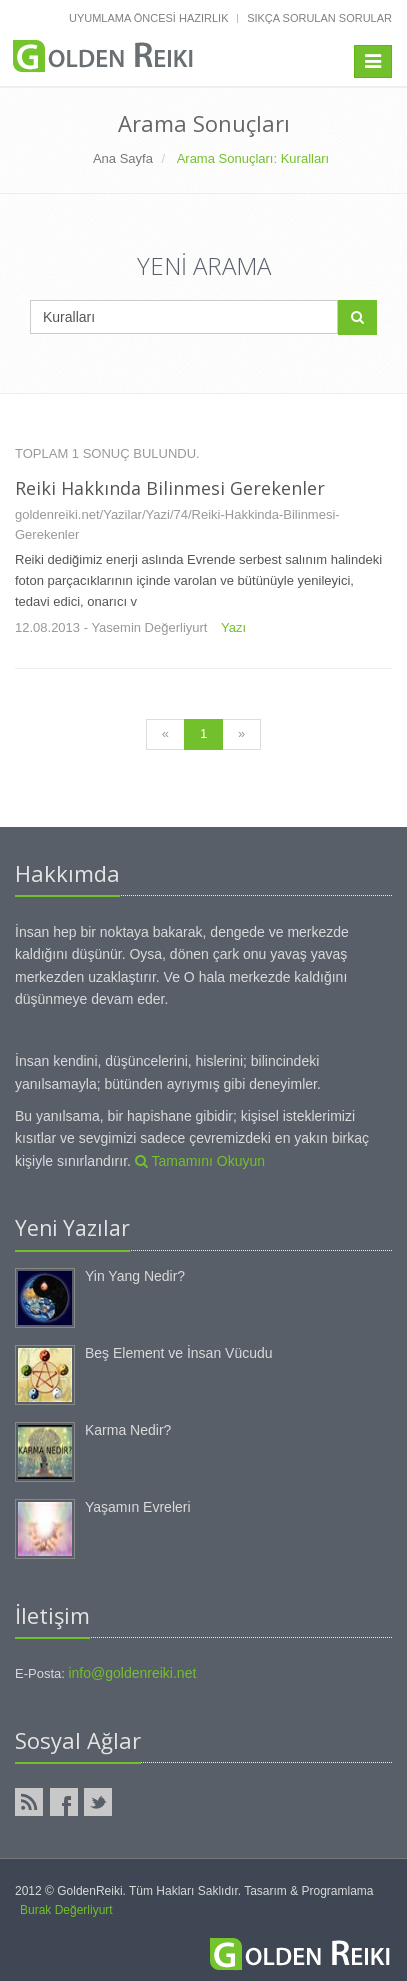  Describe the element at coordinates (319, 18) in the screenshot. I see `Sıkça Sorulan Sorular` at that location.